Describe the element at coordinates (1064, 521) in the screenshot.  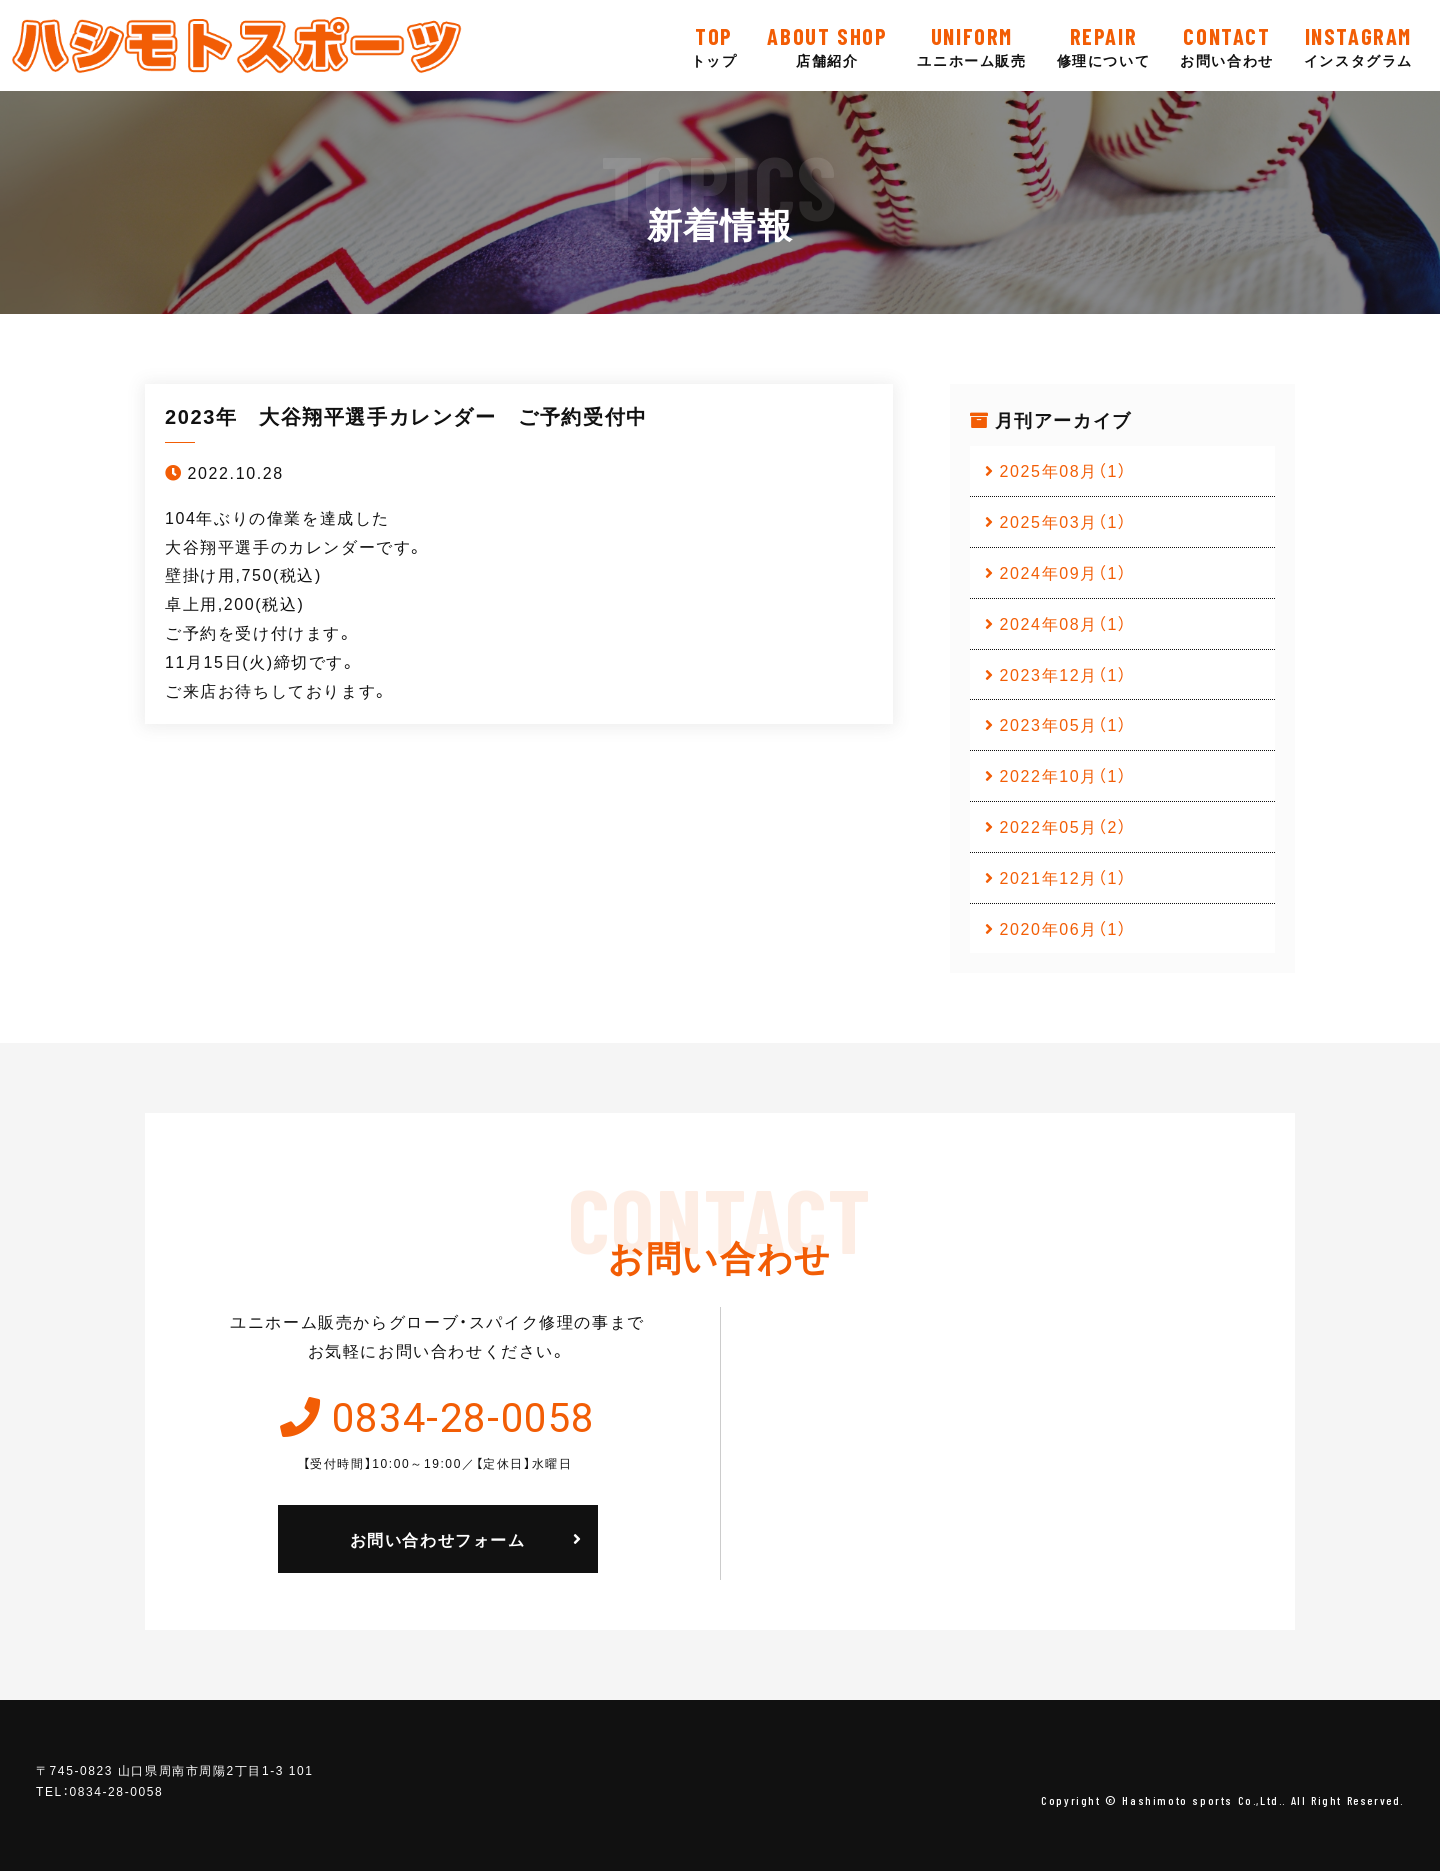
I see `2025年03月（1）` at that location.